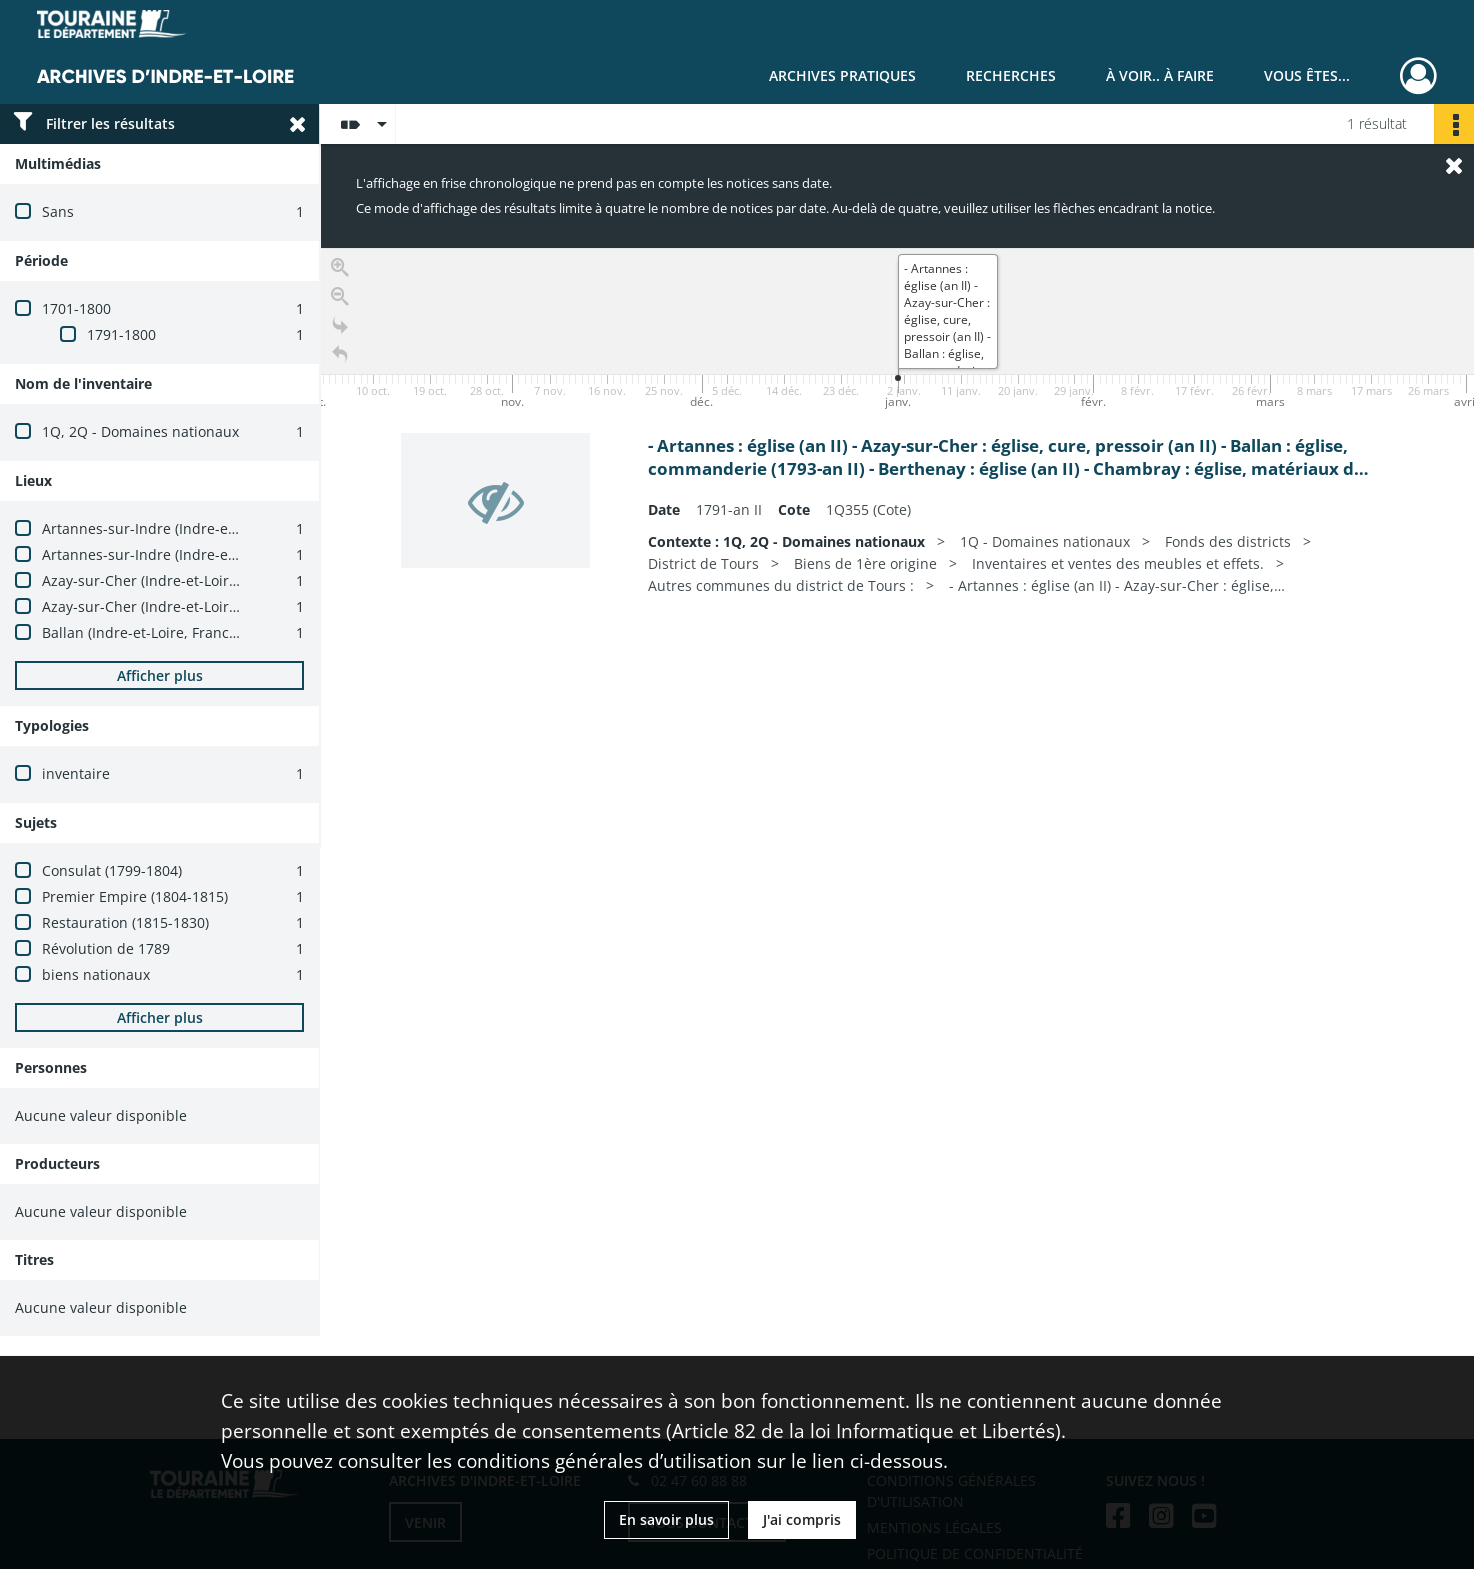  I want to click on 1Q, 2Q - Domaines nationaux, so click(140, 431).